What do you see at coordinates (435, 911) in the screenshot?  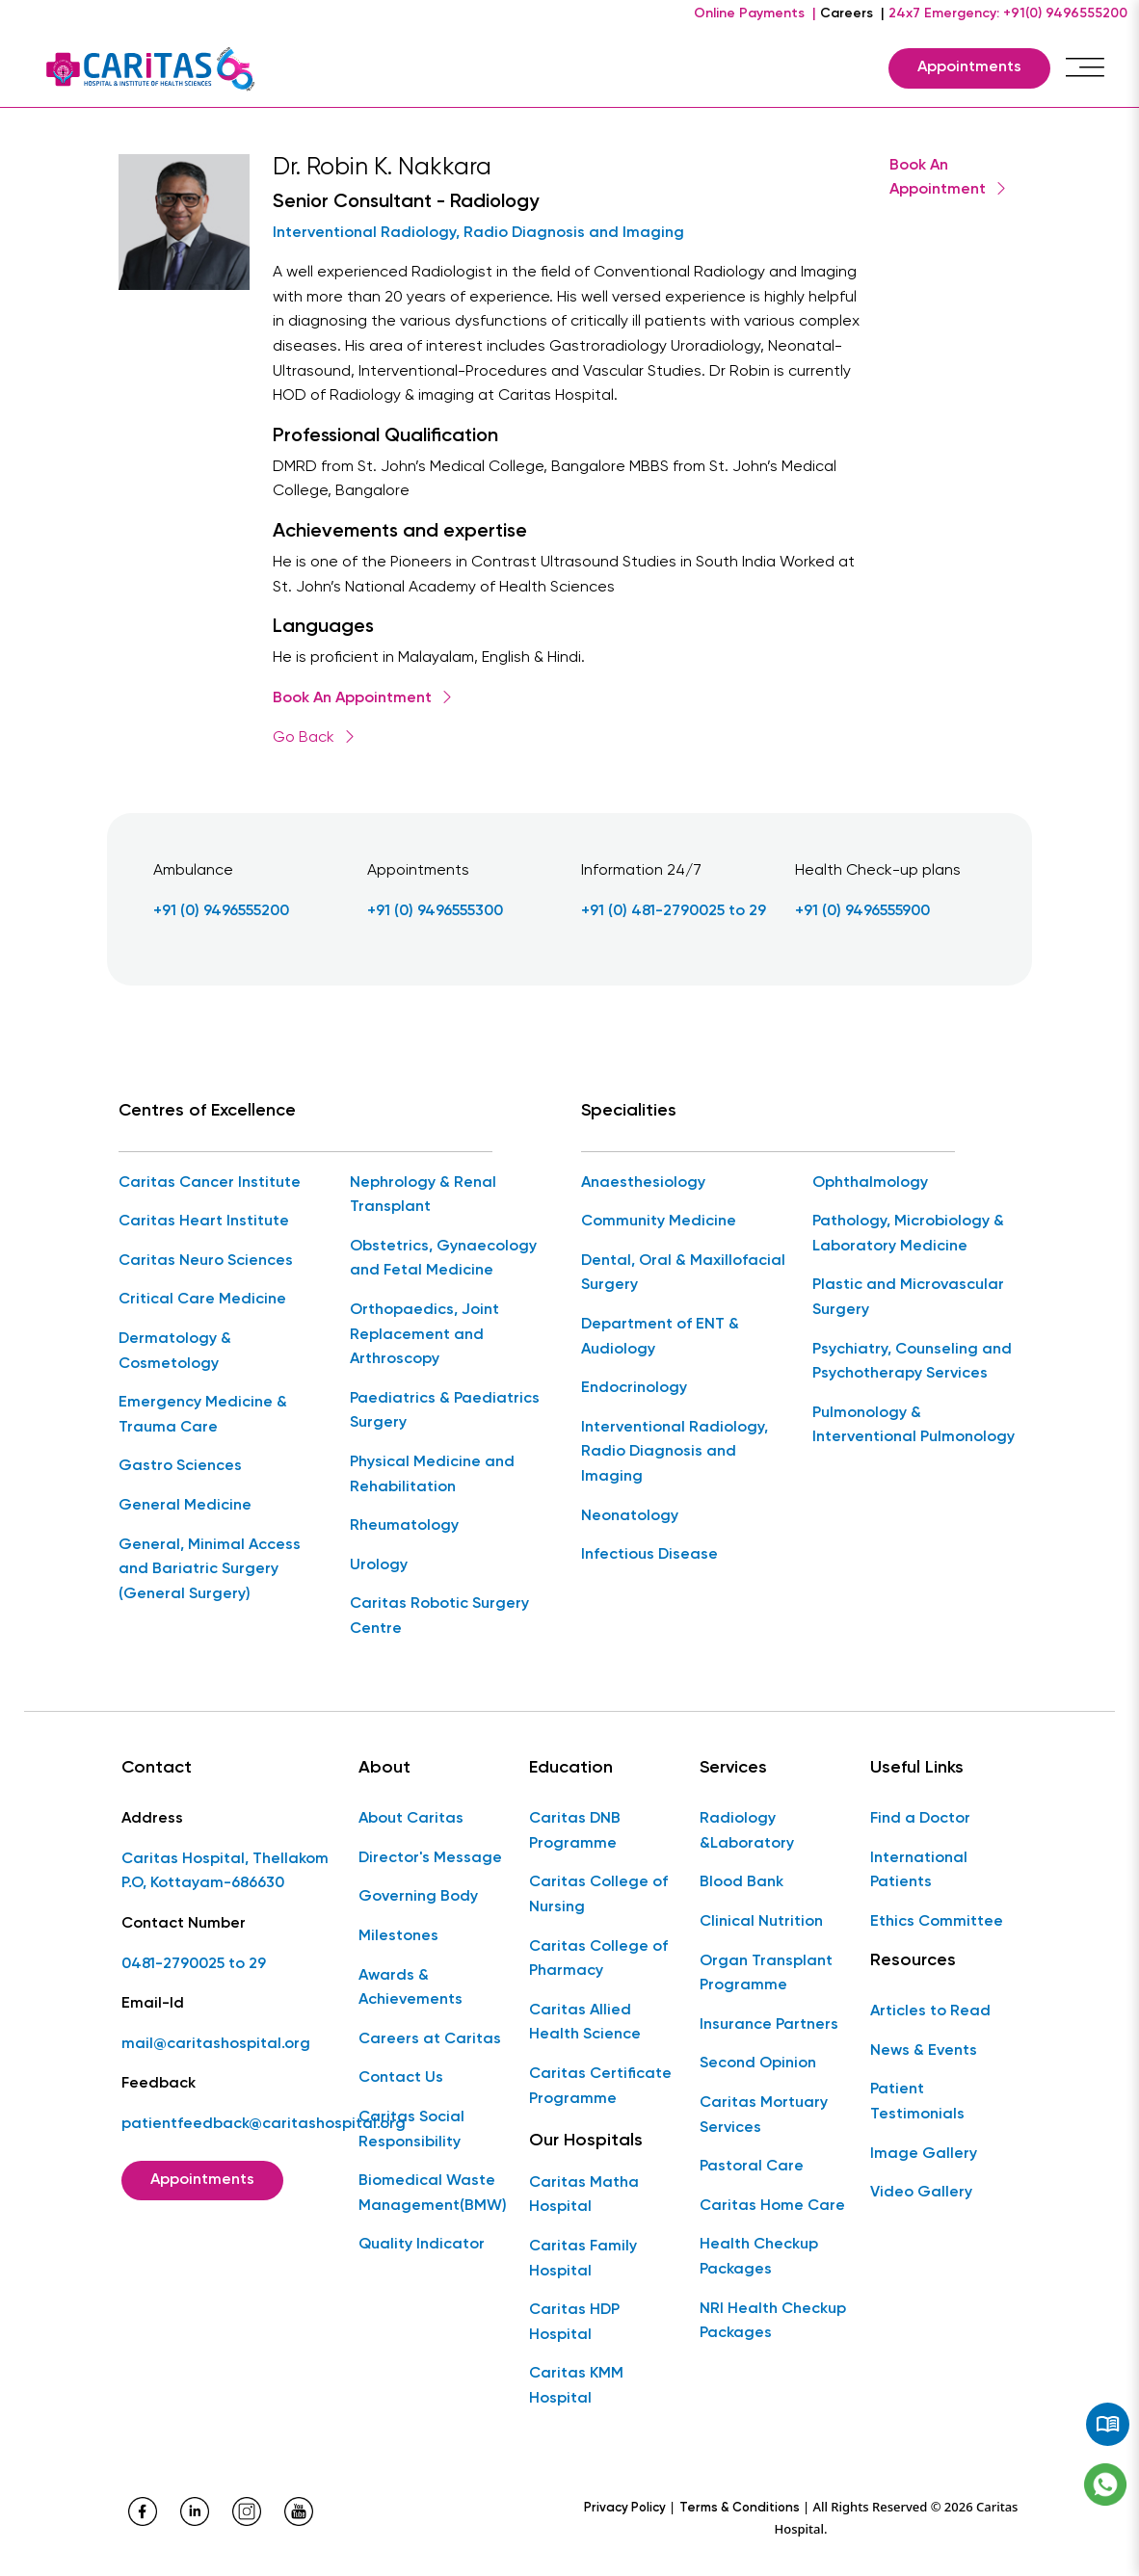 I see `+91 (0) 9496555300` at bounding box center [435, 911].